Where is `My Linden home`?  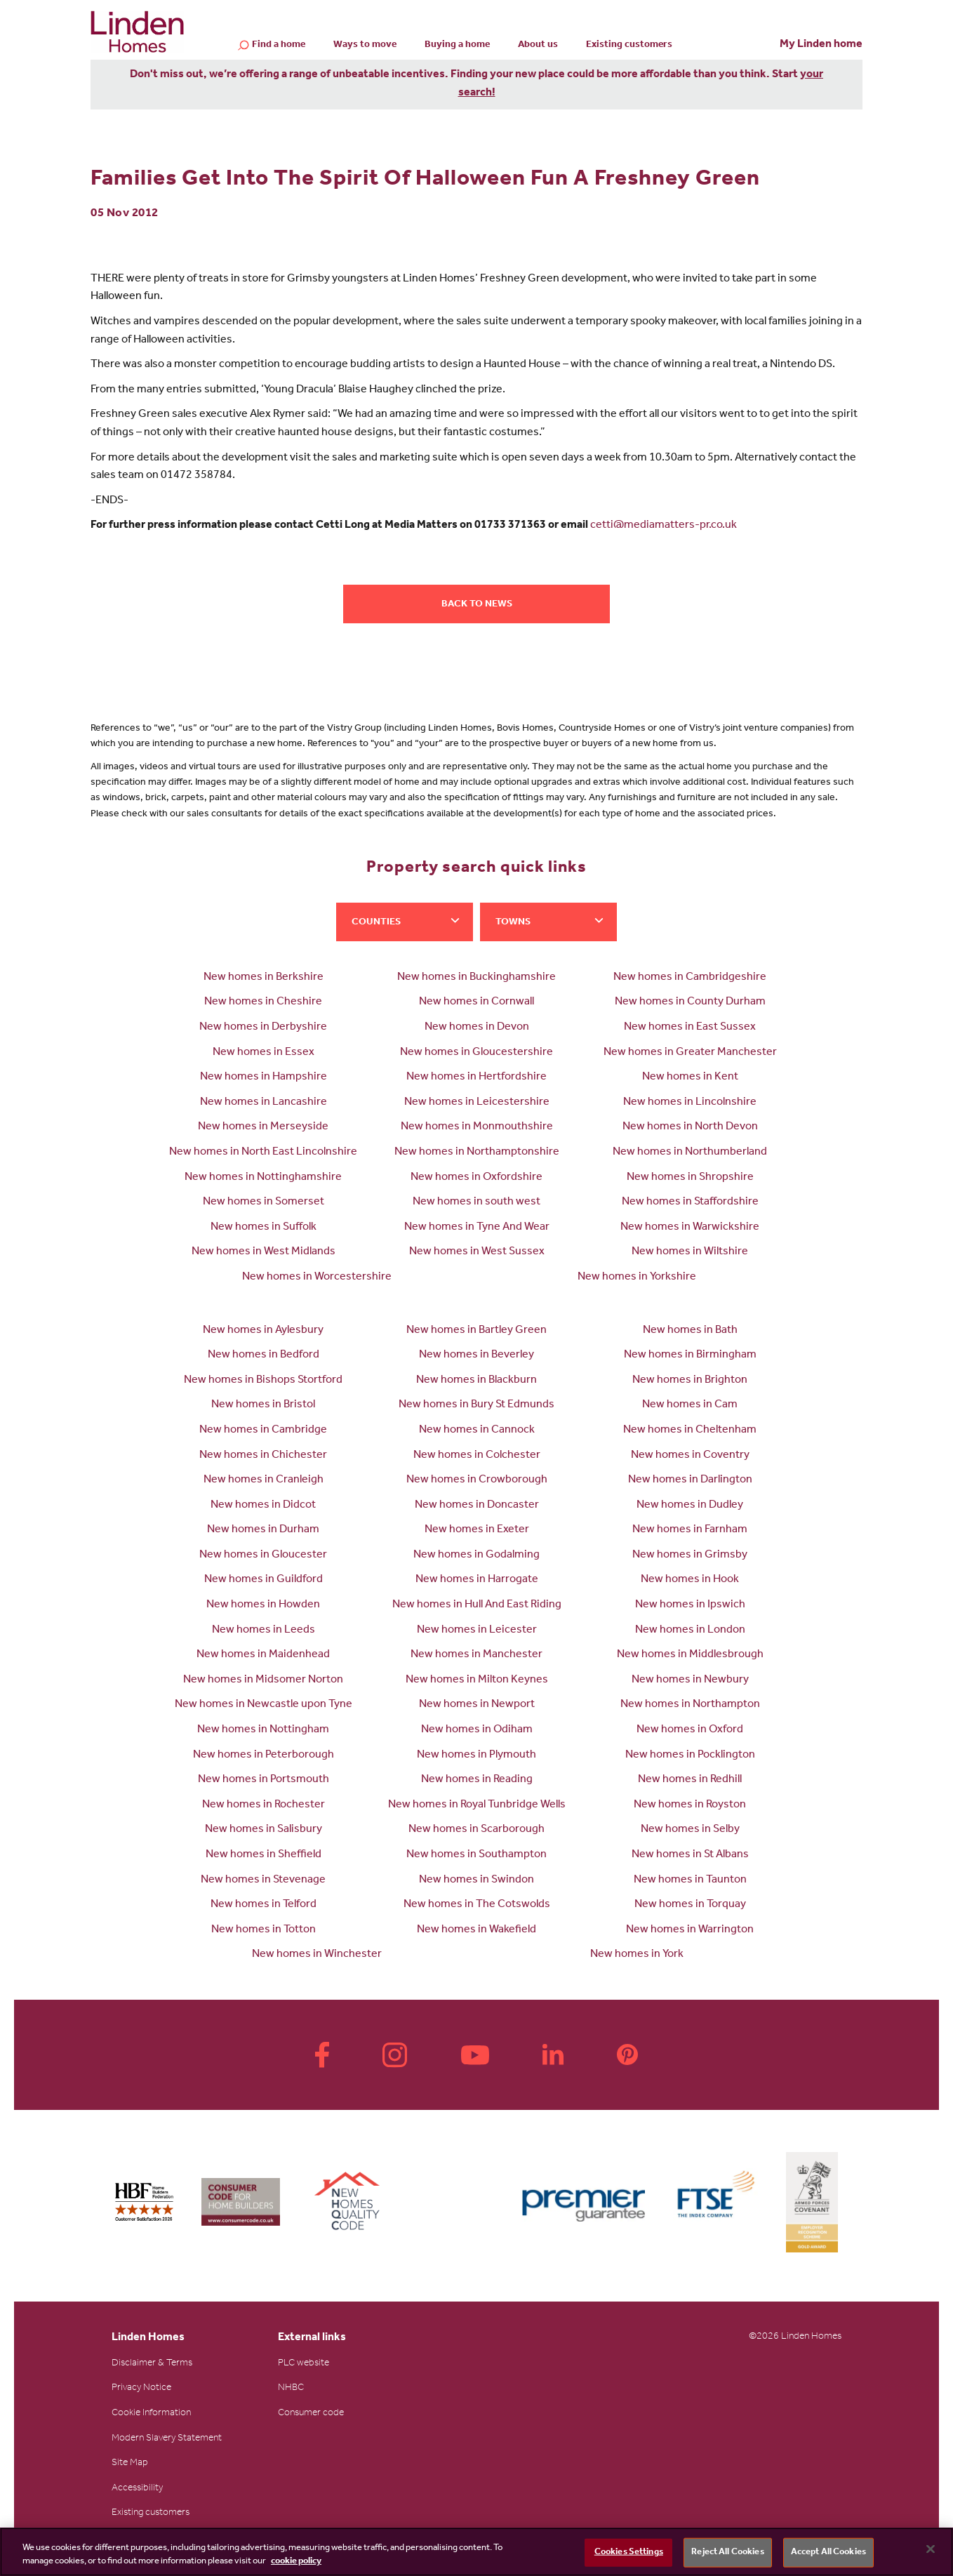 My Linden home is located at coordinates (821, 45).